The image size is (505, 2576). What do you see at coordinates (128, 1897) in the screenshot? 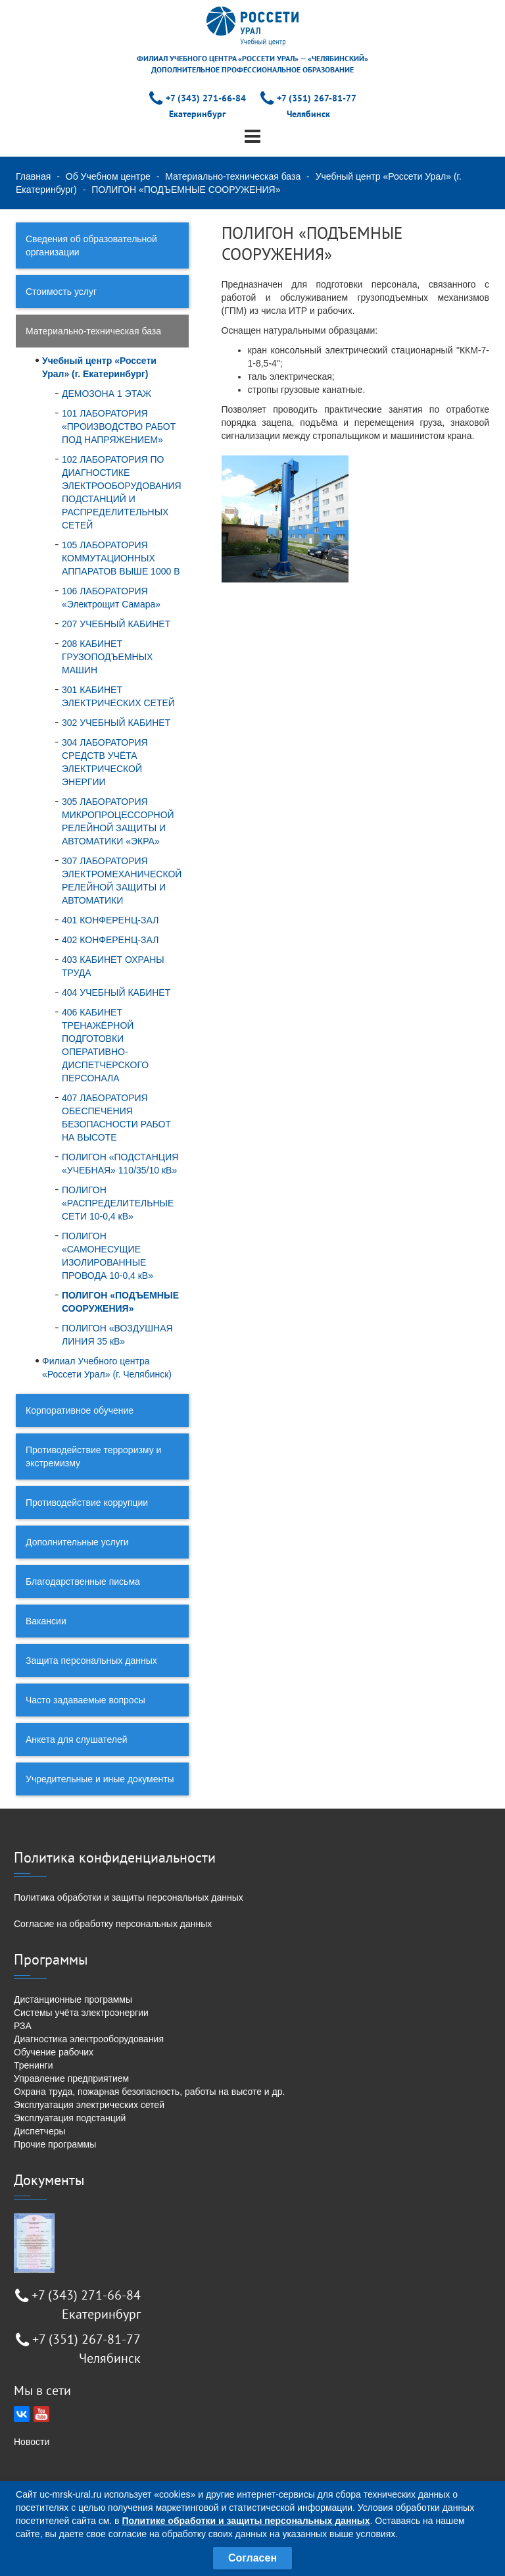
I see `Политика обработки и защиты персональных данных` at bounding box center [128, 1897].